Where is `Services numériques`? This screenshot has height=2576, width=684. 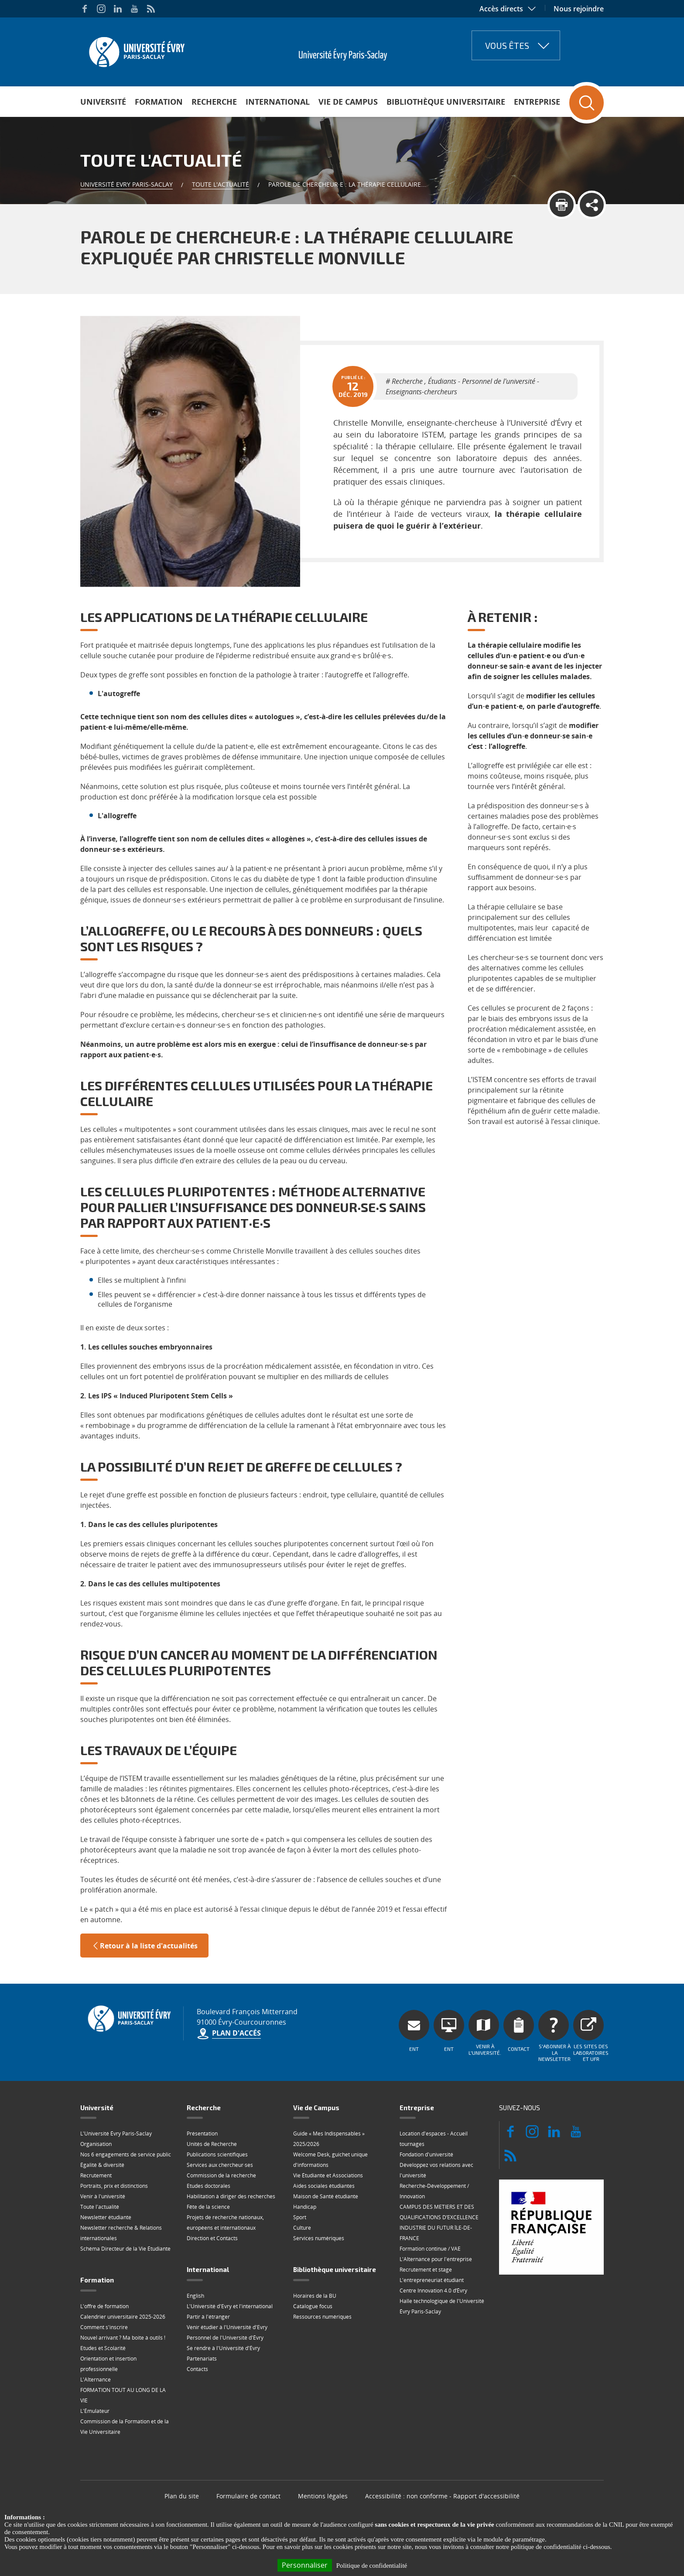
Services numériques is located at coordinates (318, 2238).